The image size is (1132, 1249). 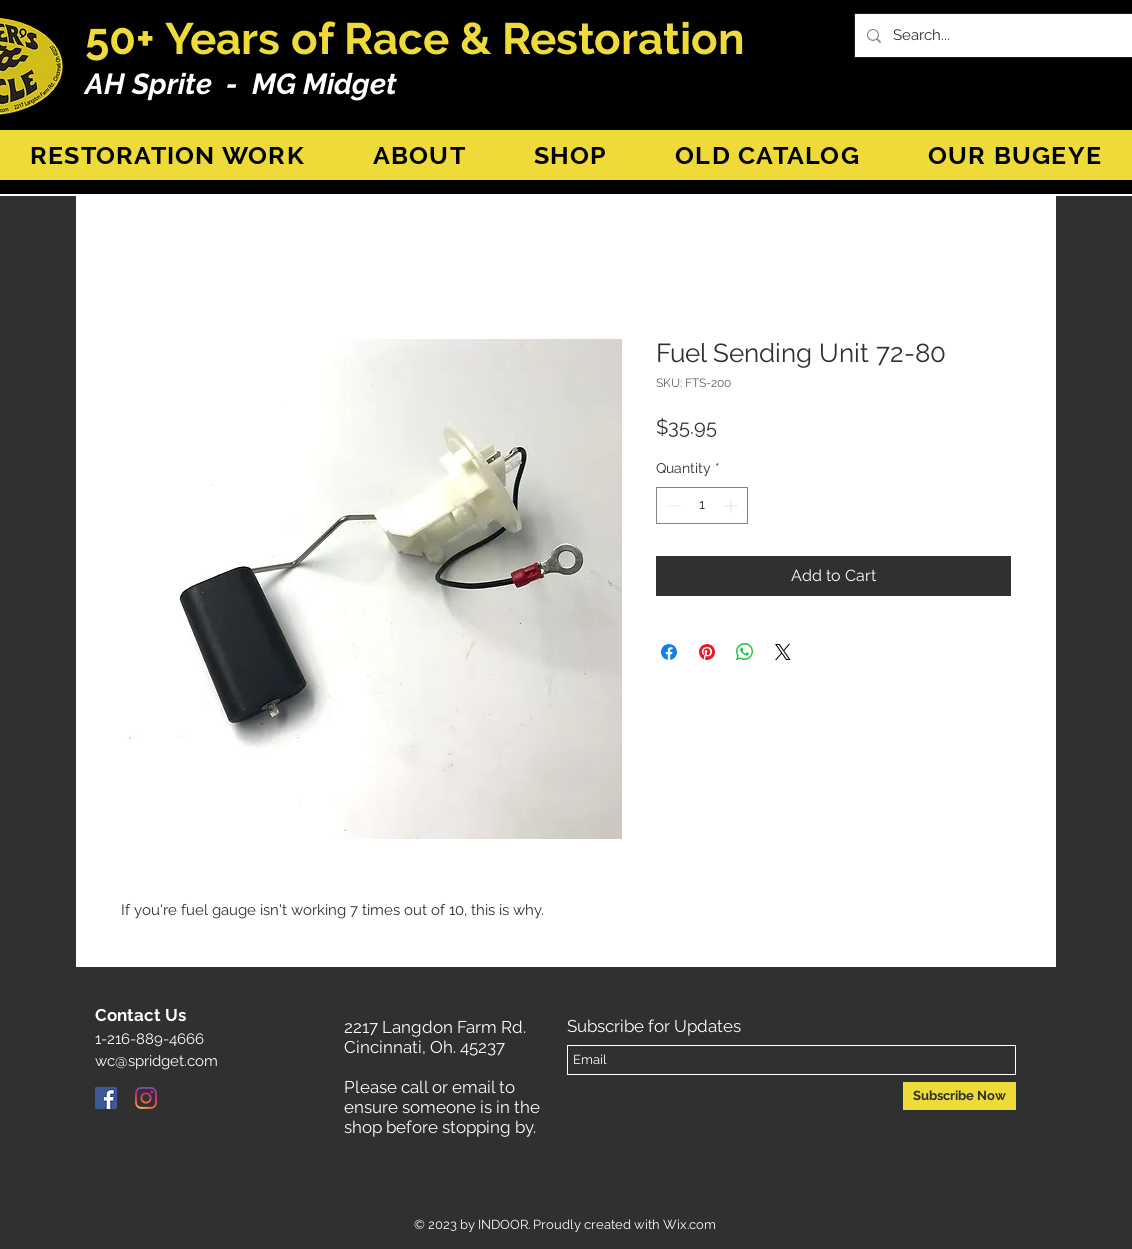 What do you see at coordinates (707, 652) in the screenshot?
I see `[Pin on Pinterest]` at bounding box center [707, 652].